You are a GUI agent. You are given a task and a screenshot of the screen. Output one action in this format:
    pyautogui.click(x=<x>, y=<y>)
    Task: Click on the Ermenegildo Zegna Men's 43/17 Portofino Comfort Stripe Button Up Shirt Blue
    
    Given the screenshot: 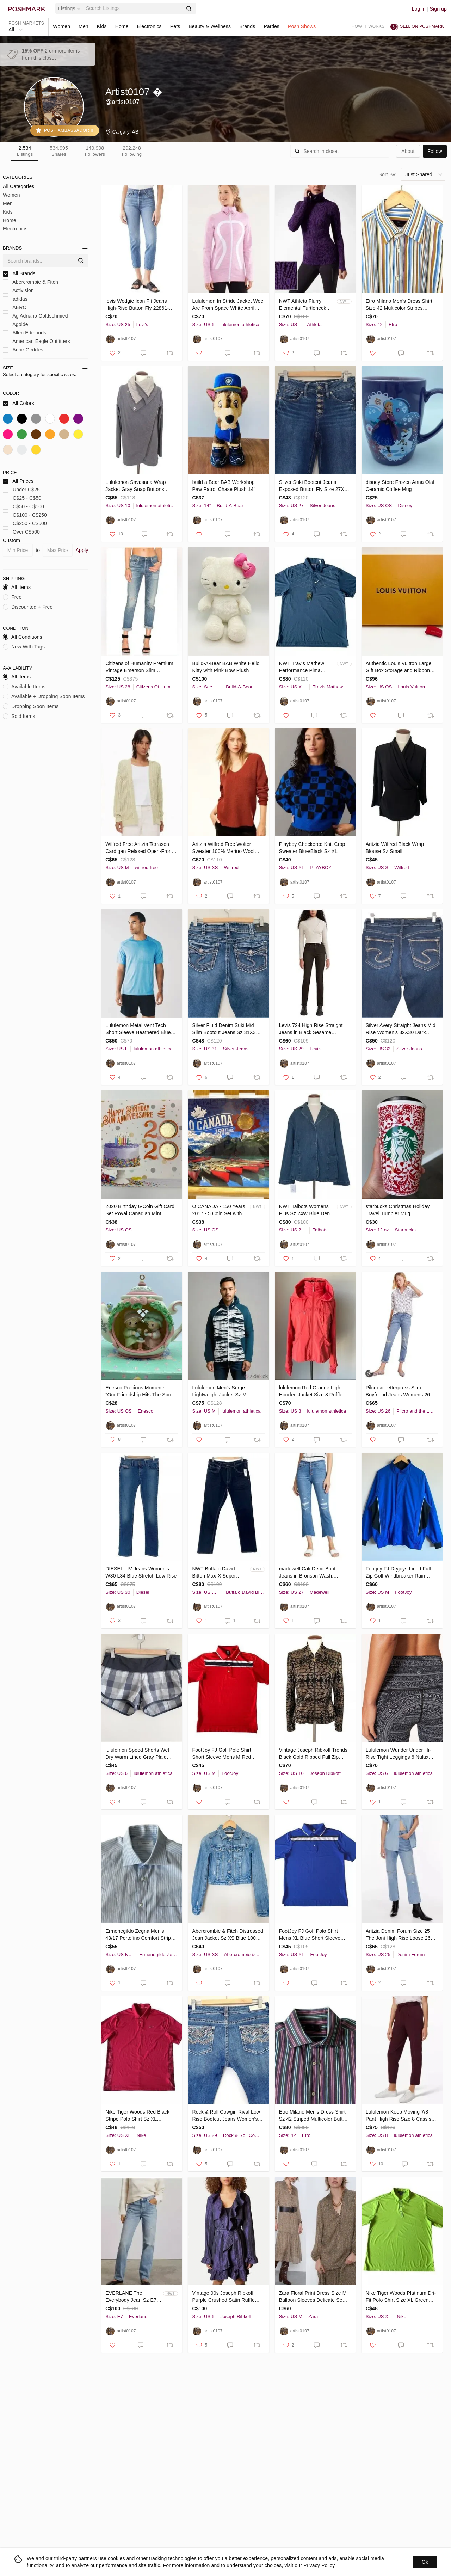 What is the action you would take?
    pyautogui.click(x=139, y=1935)
    